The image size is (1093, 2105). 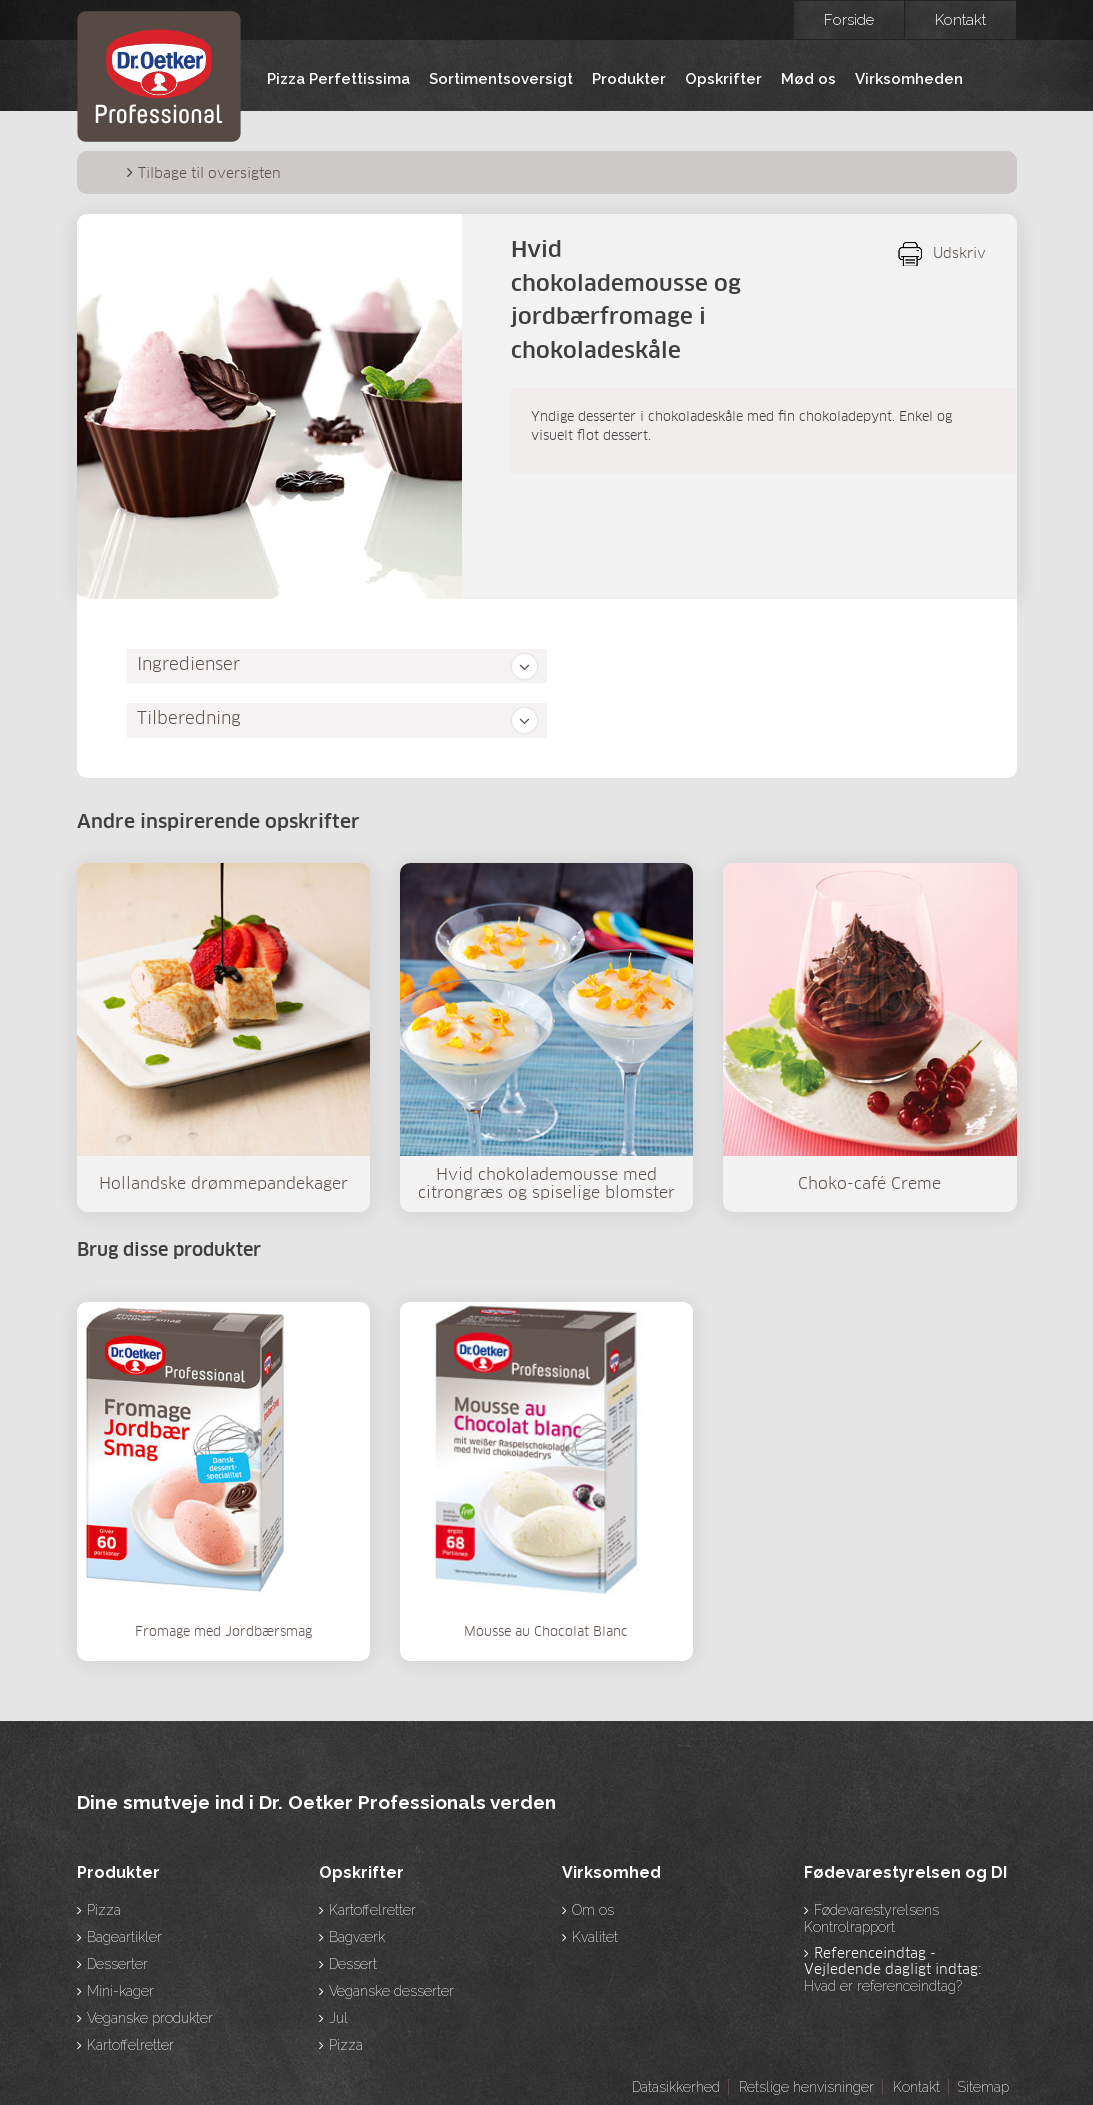 I want to click on Bageartikler, so click(x=124, y=1937).